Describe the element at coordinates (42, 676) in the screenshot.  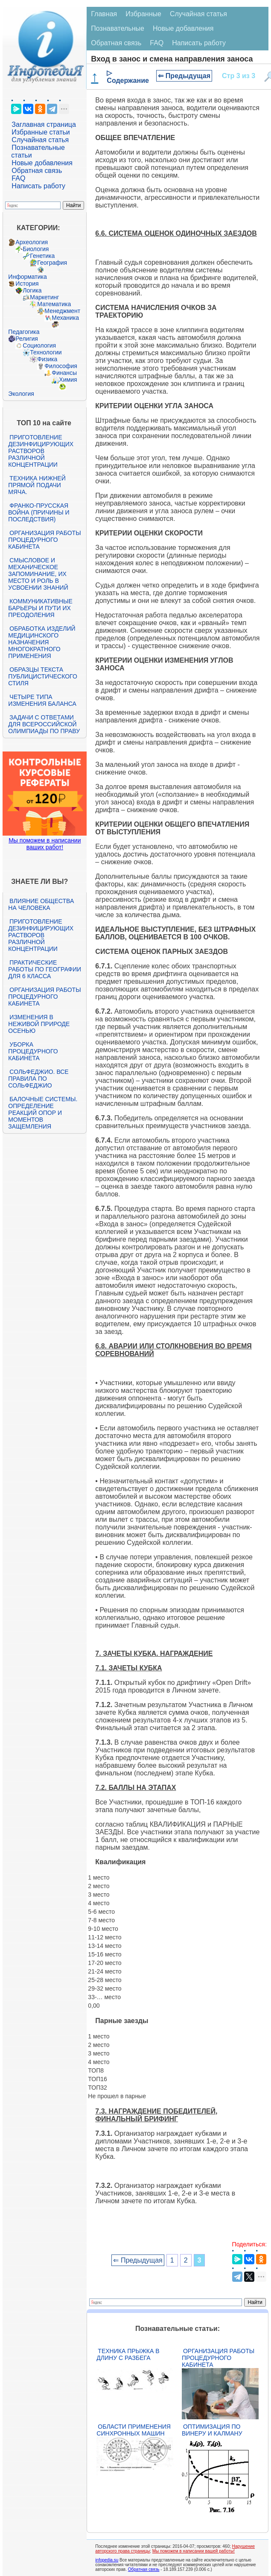
I see `Образцы текста публицистического стиля` at that location.